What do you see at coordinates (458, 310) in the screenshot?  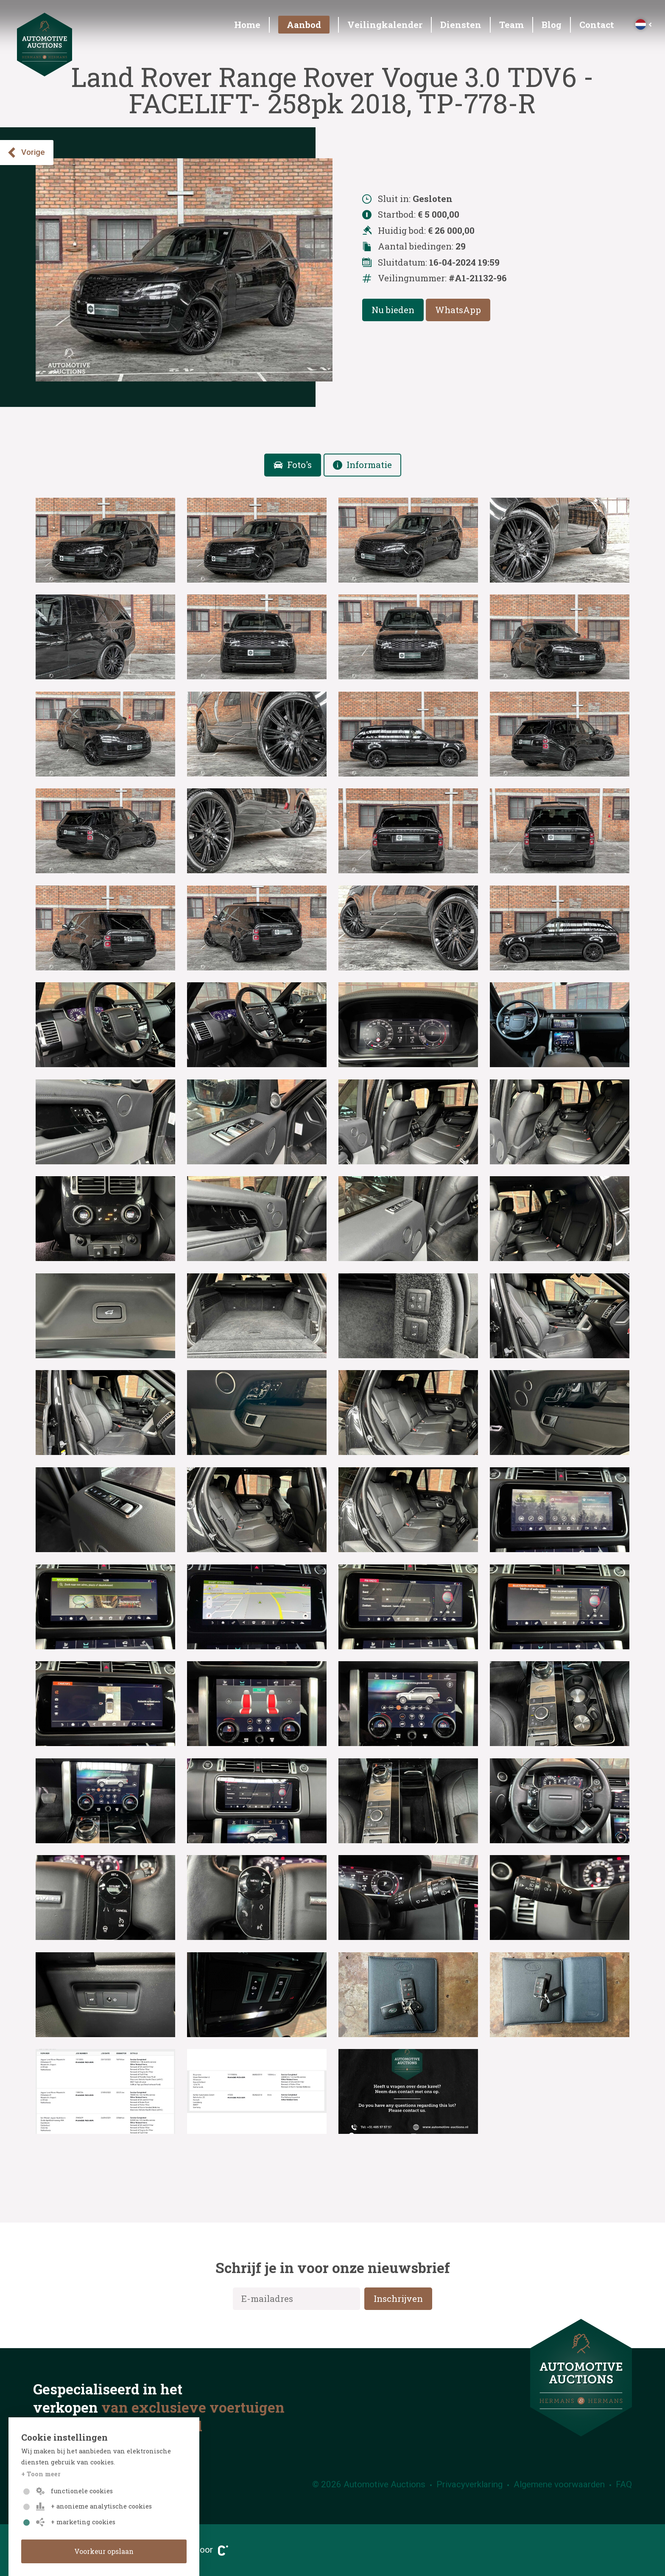 I see `WhatsApp` at bounding box center [458, 310].